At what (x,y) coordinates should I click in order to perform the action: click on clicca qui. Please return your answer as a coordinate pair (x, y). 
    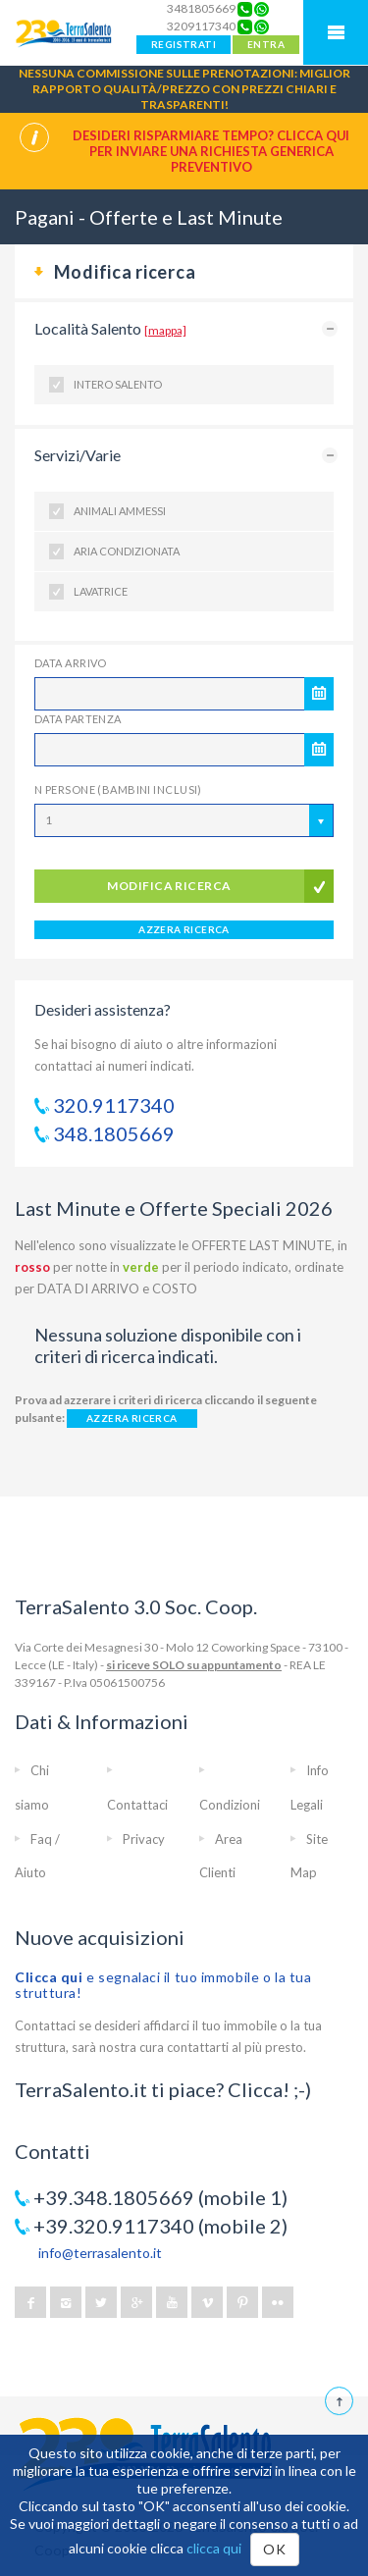
    Looking at the image, I should click on (213, 2548).